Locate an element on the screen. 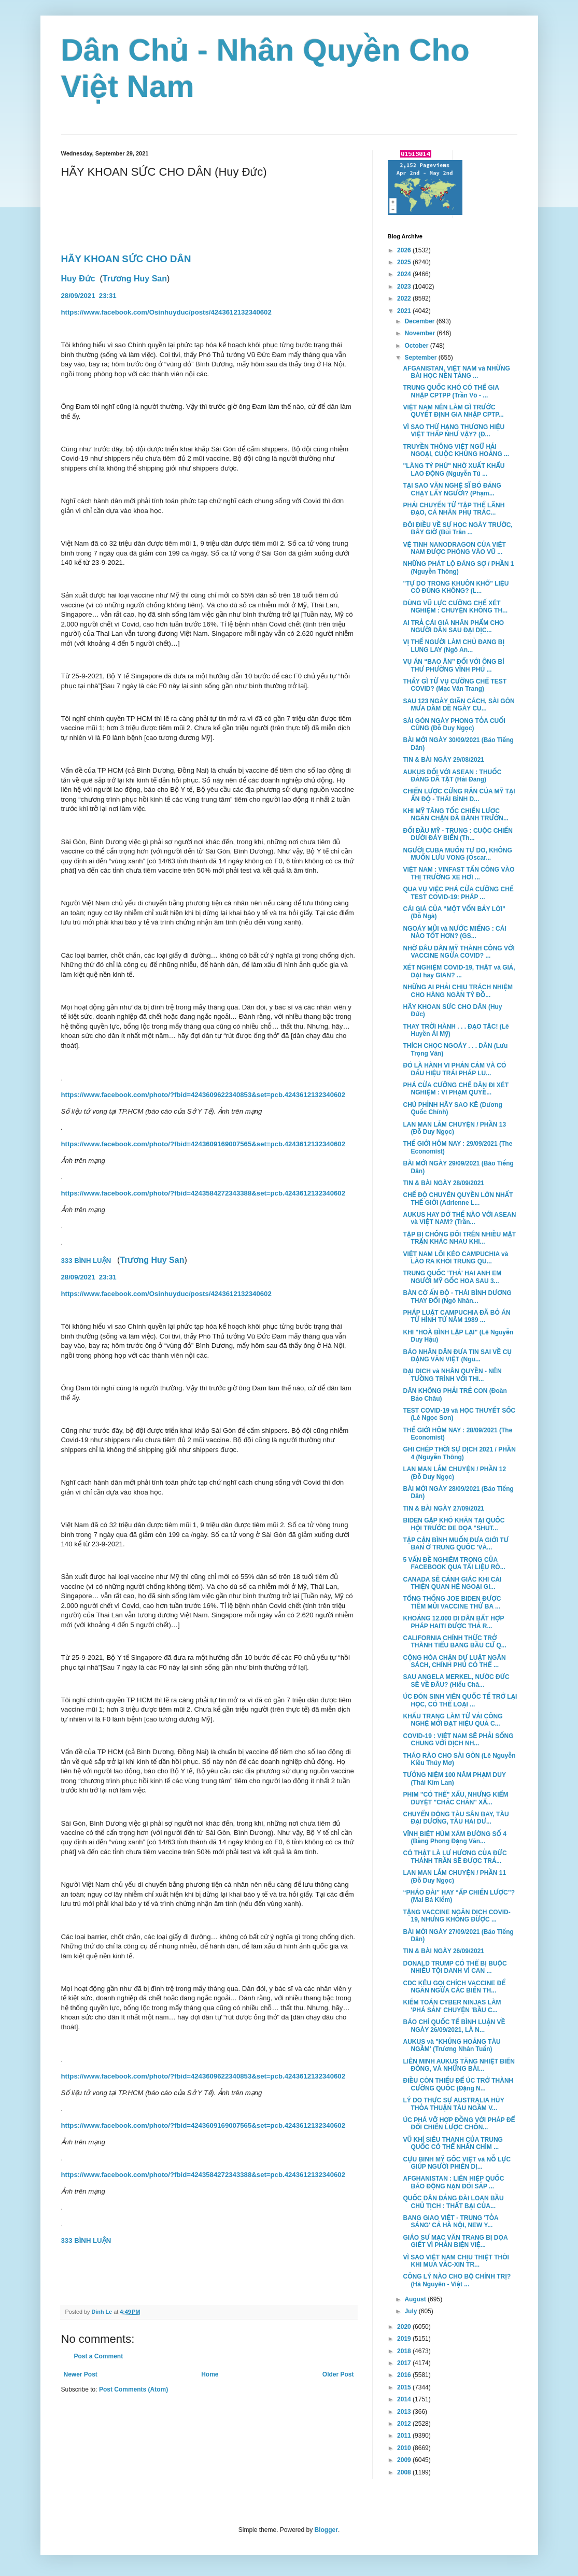  VỤ ÁN “BAO ĂN” ĐỐI VỚI ÔNG BÍ THƯ PHƯỜNG VĨNH PHÚ ... is located at coordinates (453, 665).